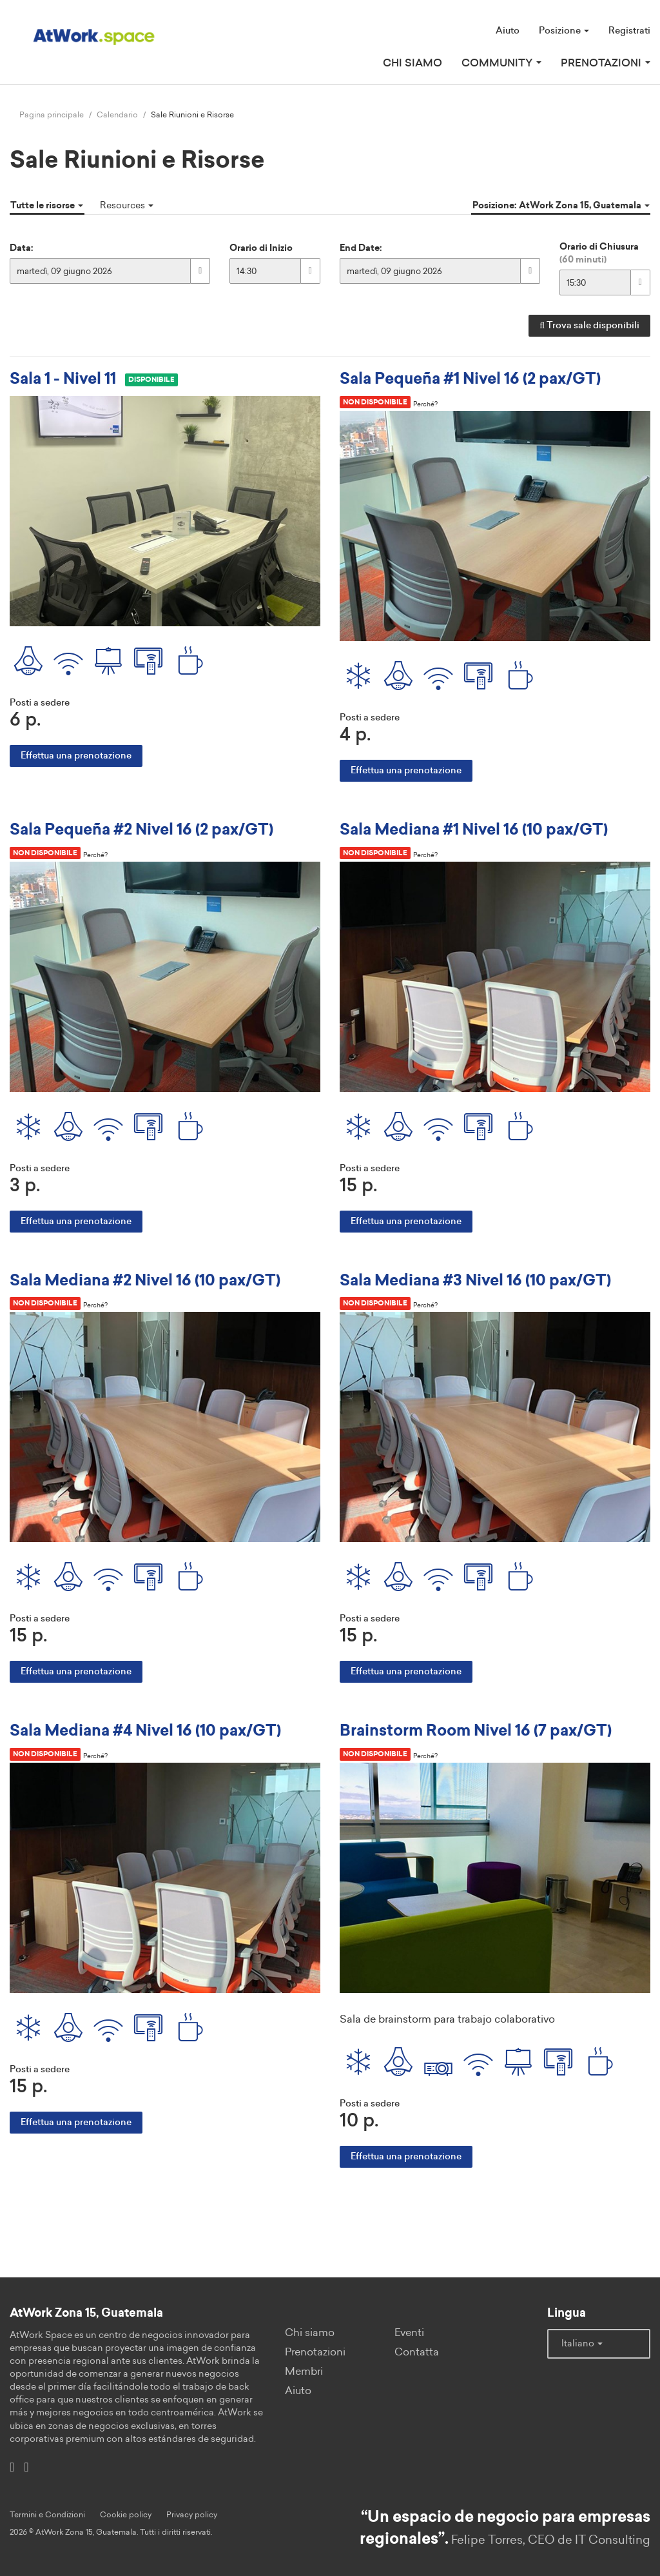  What do you see at coordinates (475, 1278) in the screenshot?
I see `Sala Mediana #3 Nivel 16 (10 pax/GT)` at bounding box center [475, 1278].